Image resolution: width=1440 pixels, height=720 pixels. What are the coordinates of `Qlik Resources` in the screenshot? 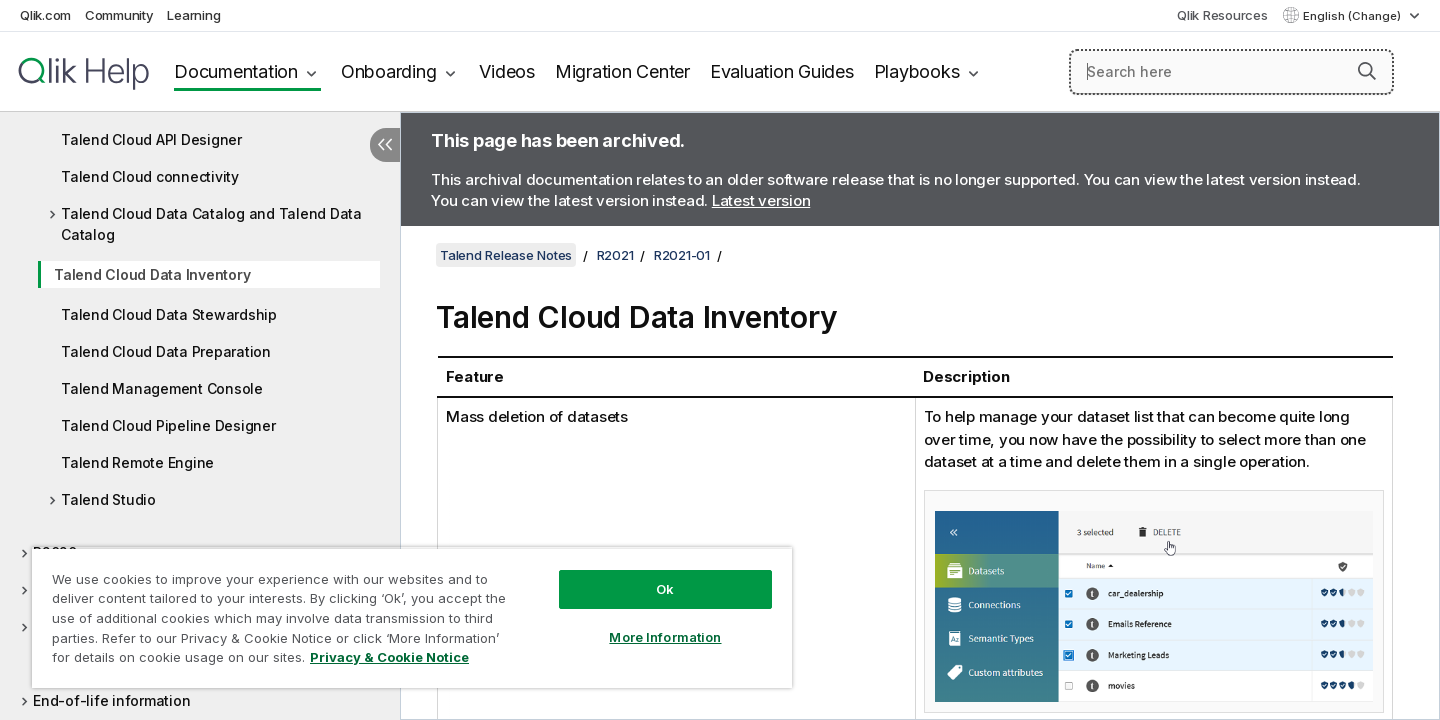 It's located at (1222, 15).